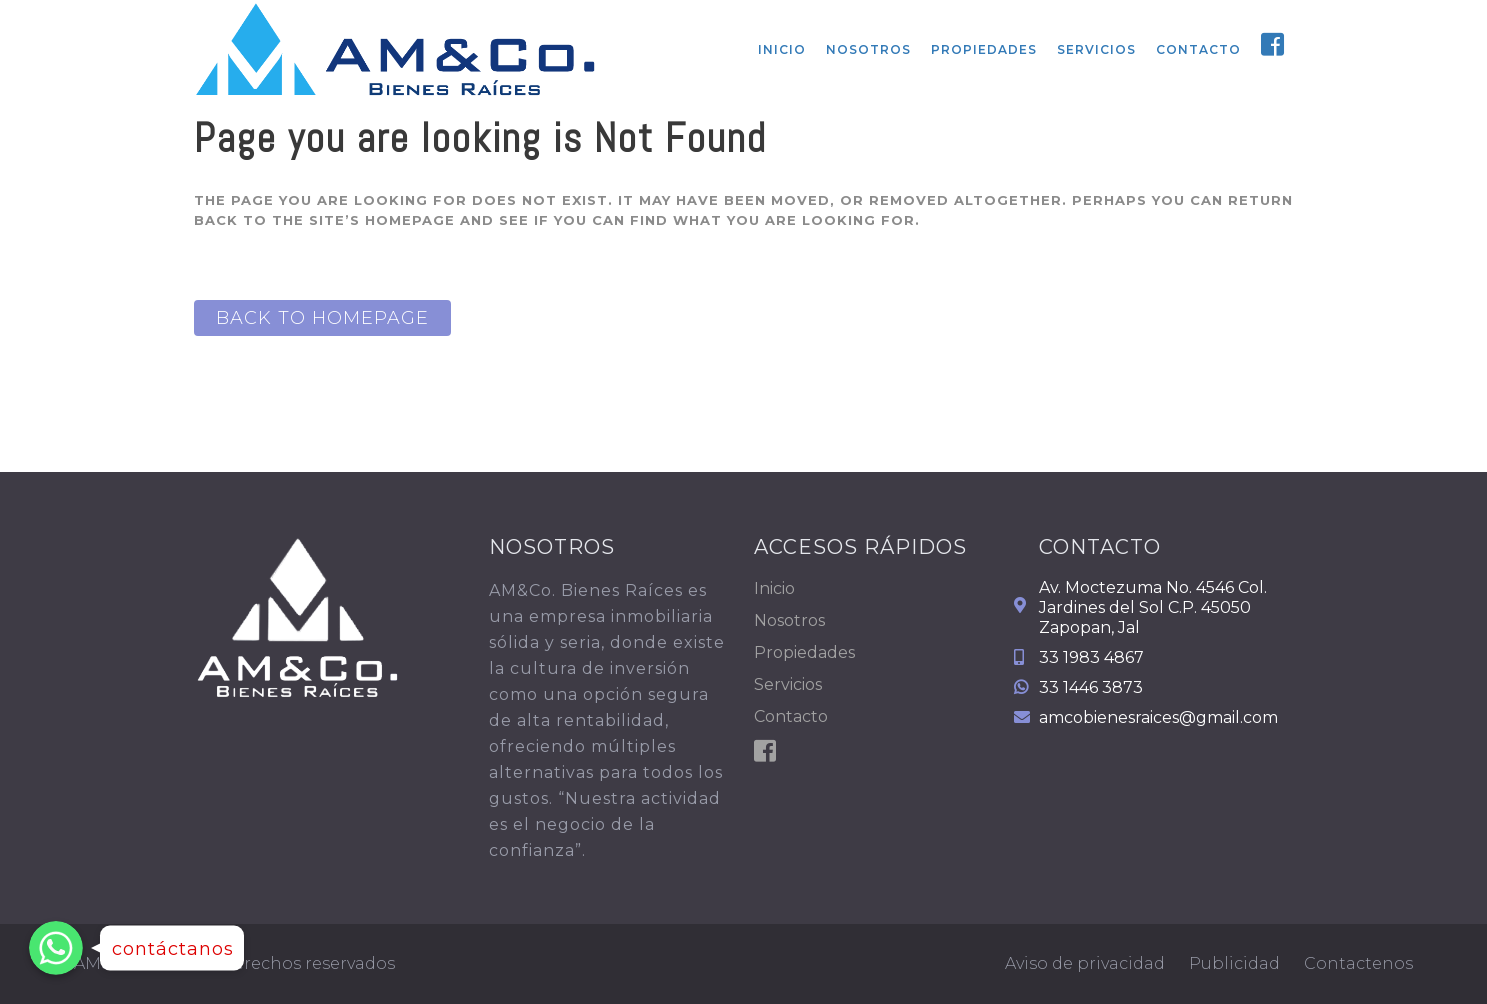  Describe the element at coordinates (1091, 687) in the screenshot. I see `33 1446 3873` at that location.